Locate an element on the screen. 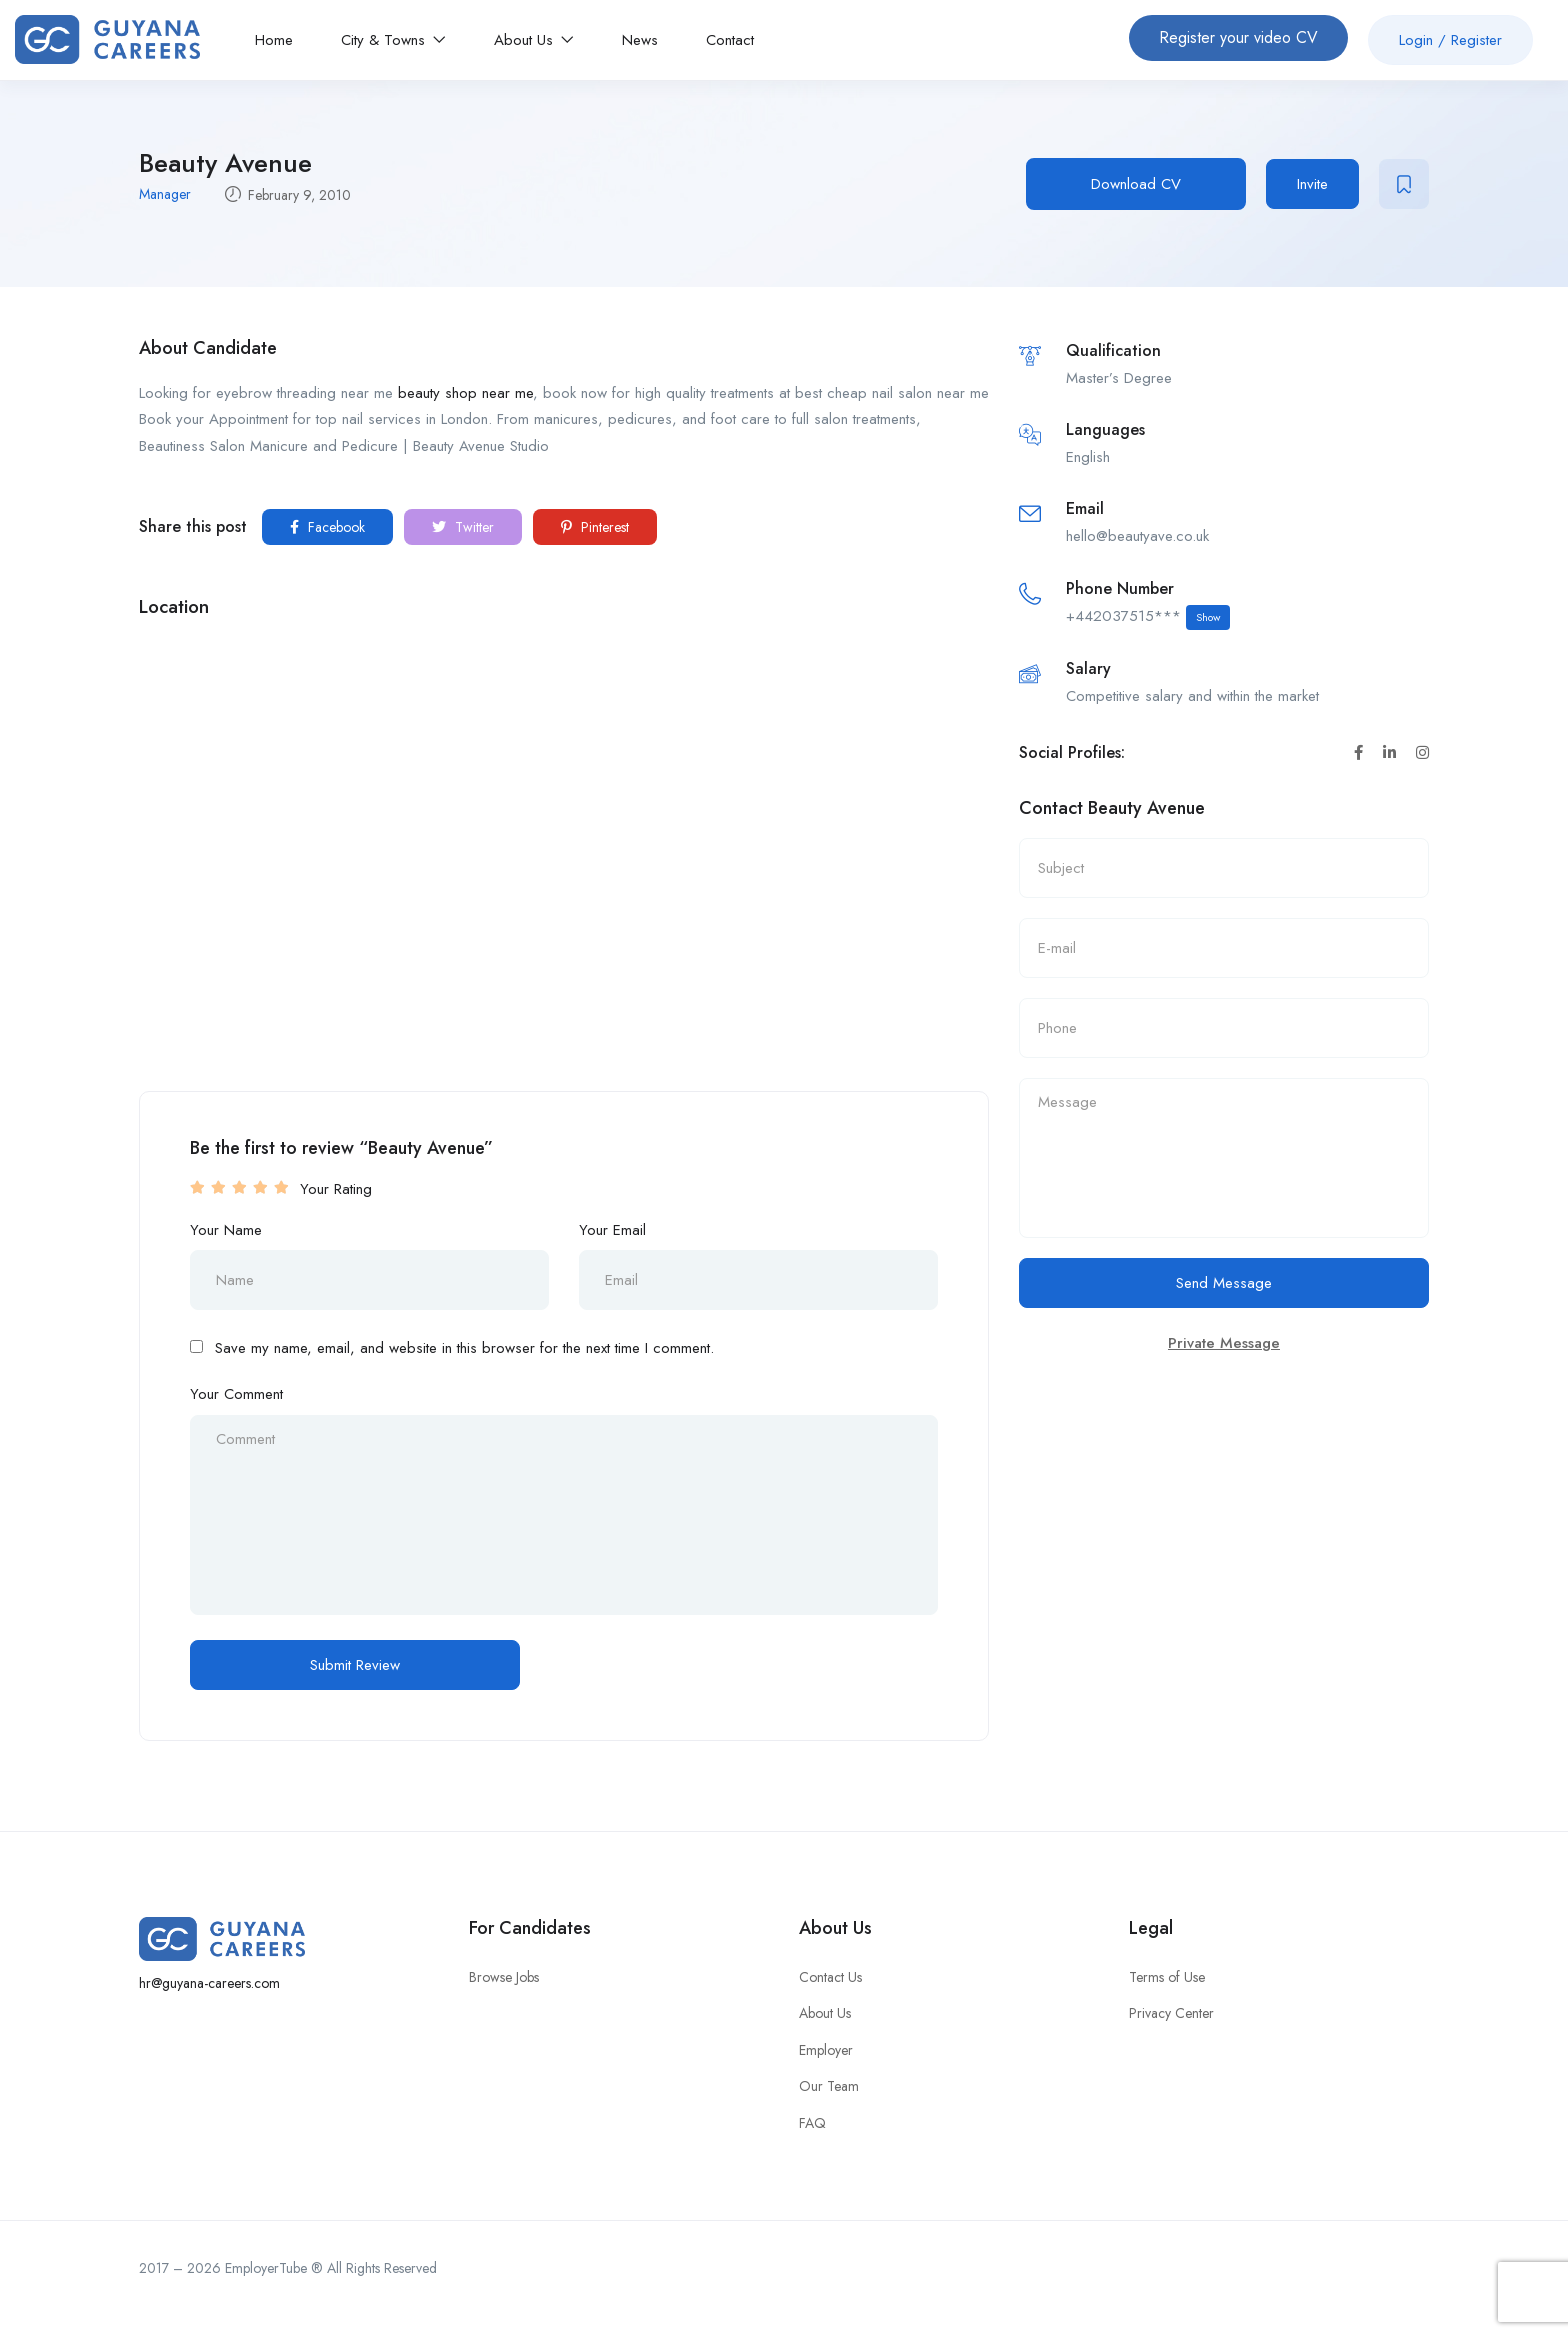 The width and height of the screenshot is (1568, 2336). Pinterest is located at coordinates (595, 527).